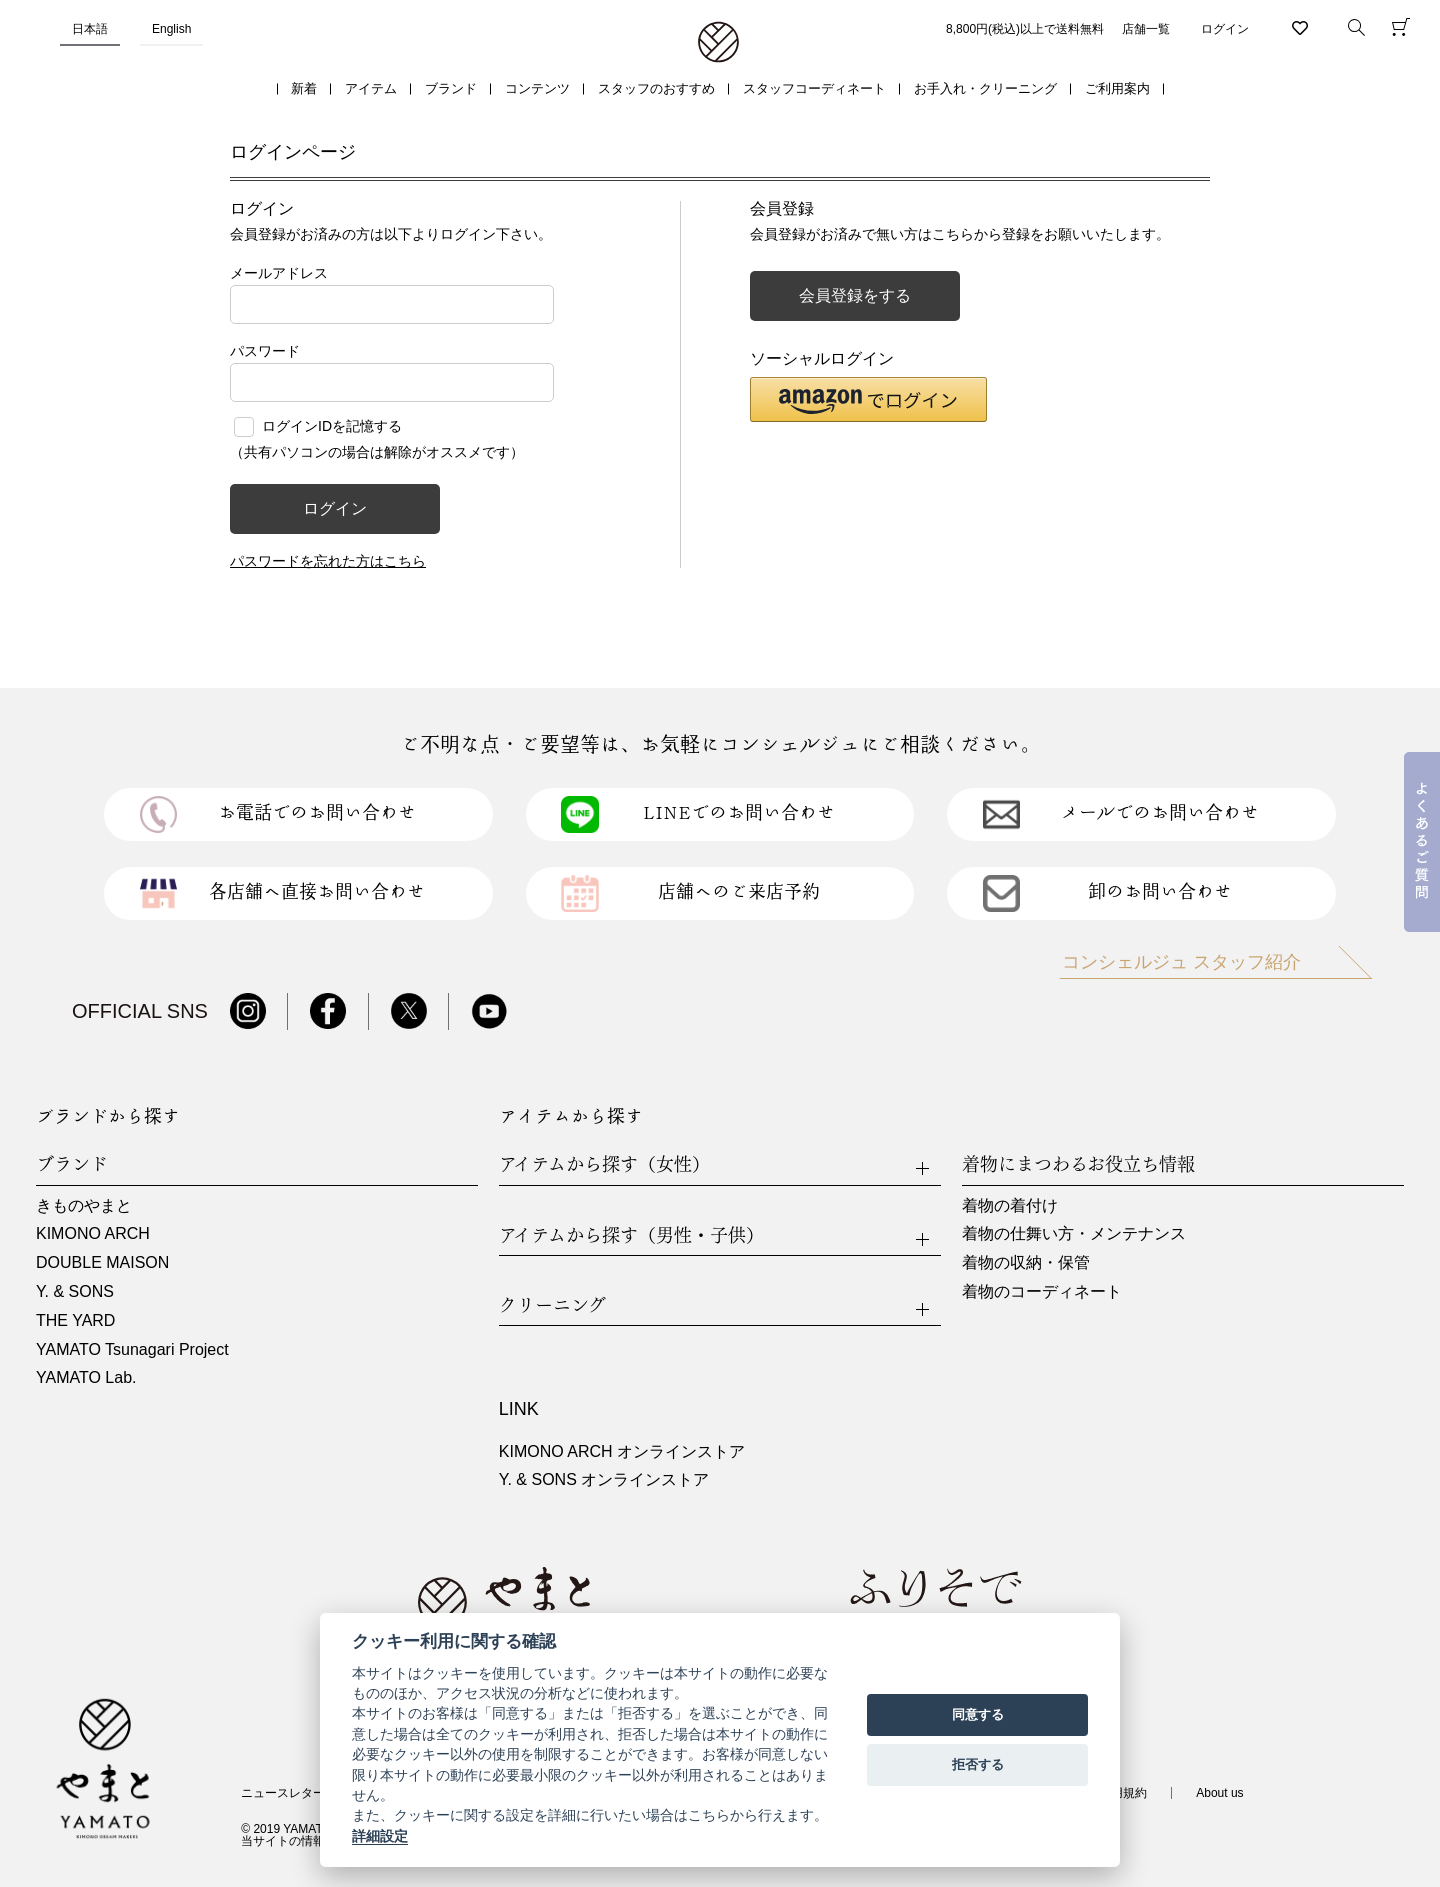 The width and height of the screenshot is (1440, 1887). Describe the element at coordinates (855, 295) in the screenshot. I see `会員登録をする` at that location.